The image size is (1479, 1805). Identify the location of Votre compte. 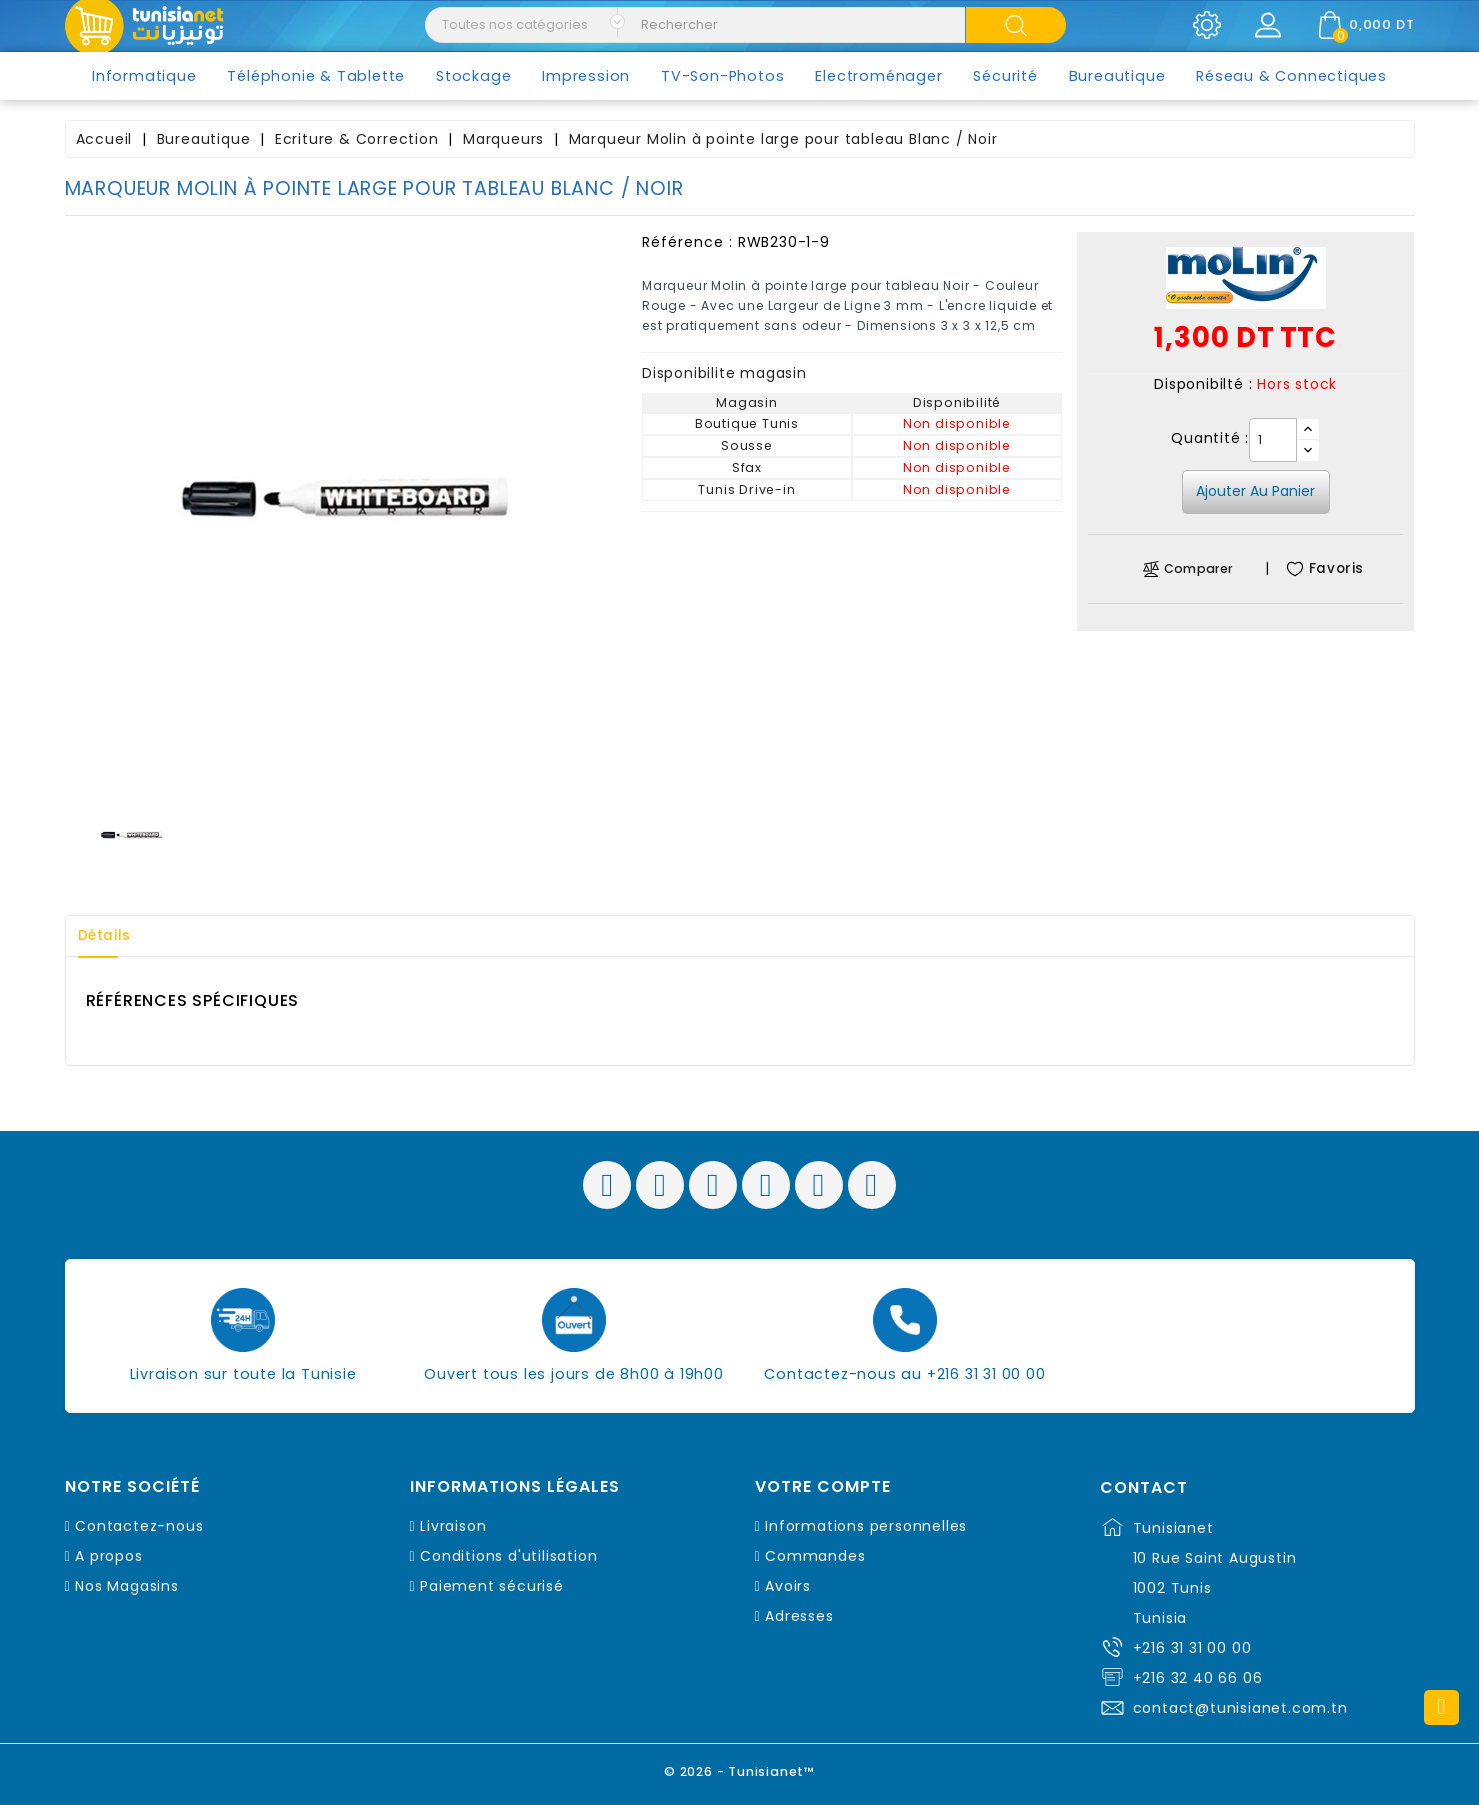
(823, 1487).